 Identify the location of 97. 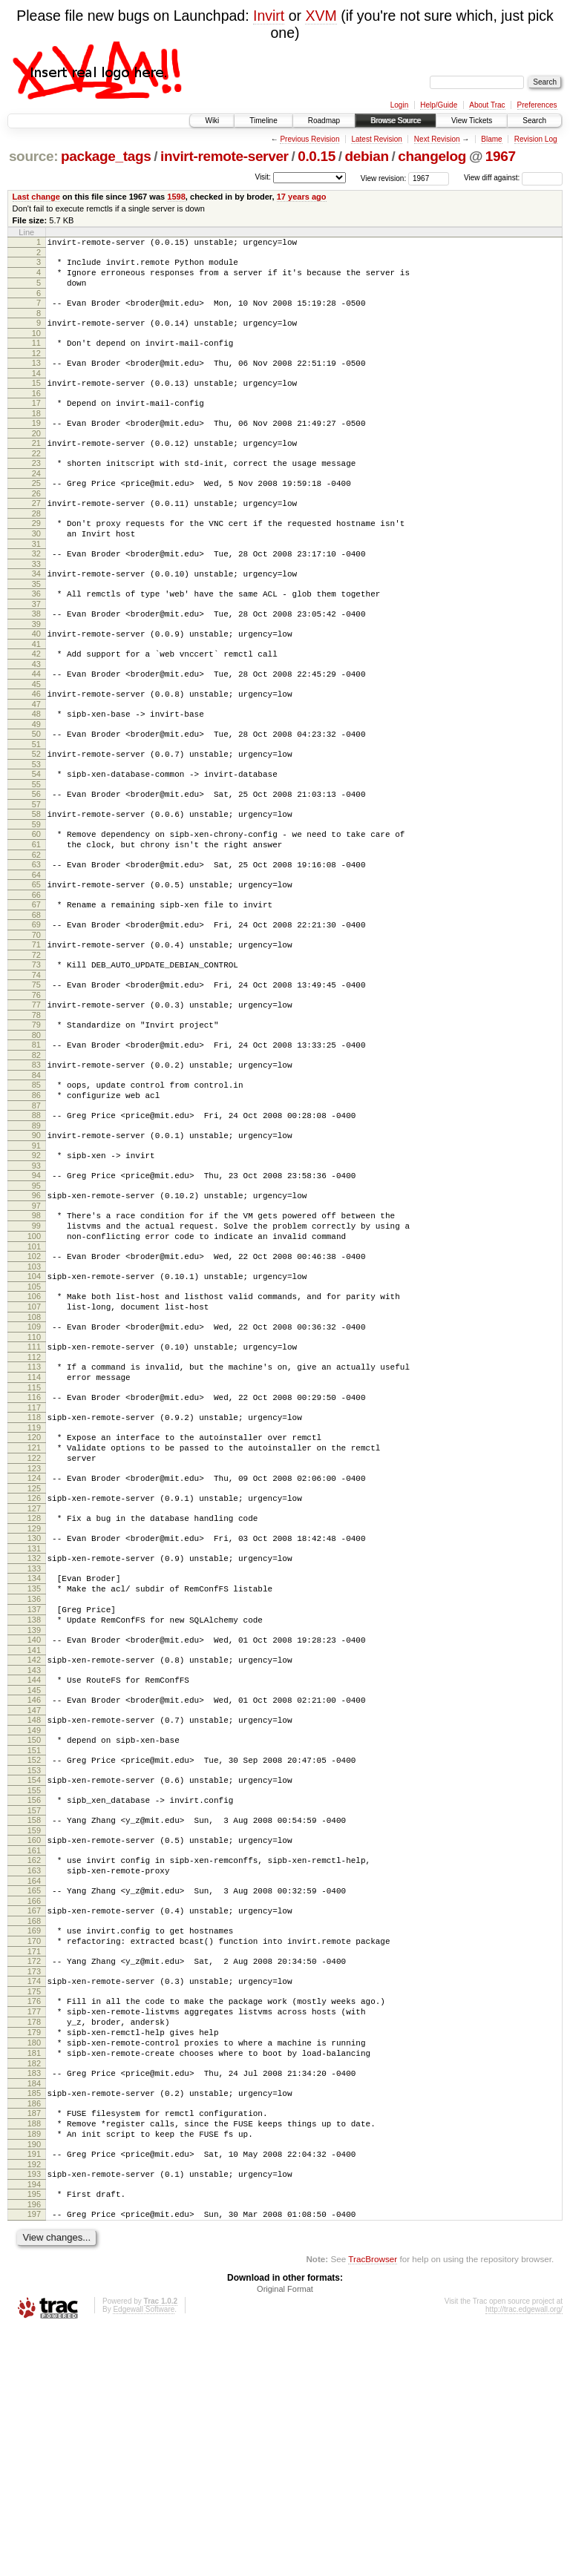
(36, 1319).